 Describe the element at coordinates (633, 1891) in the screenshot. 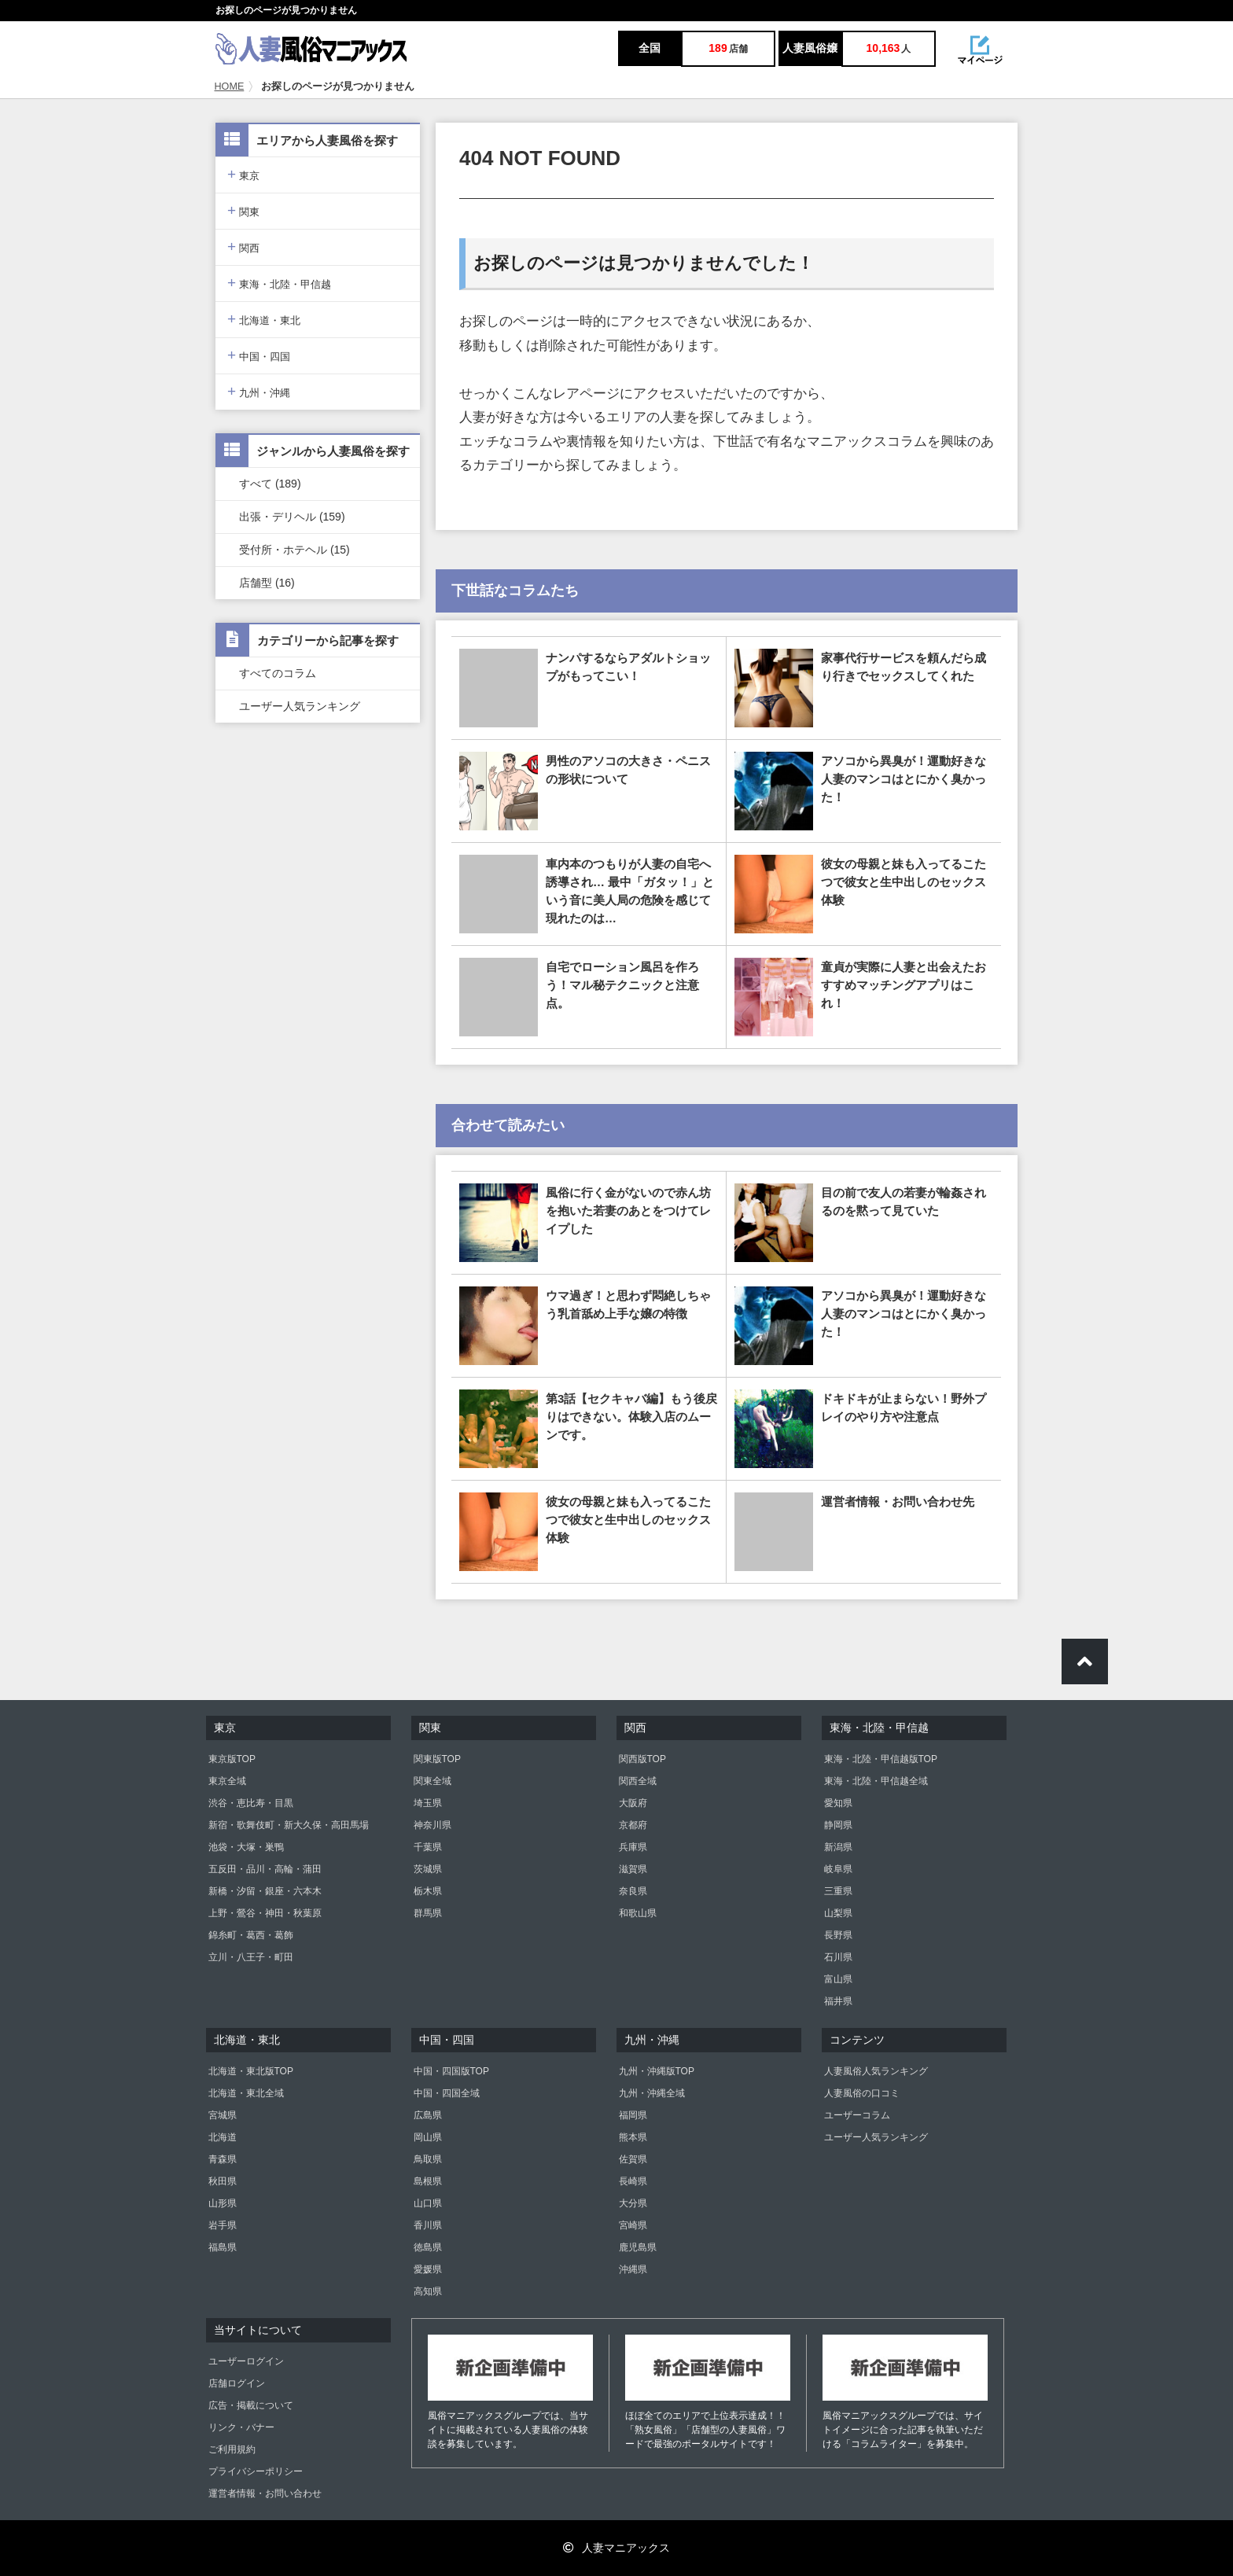

I see `奈良県` at that location.